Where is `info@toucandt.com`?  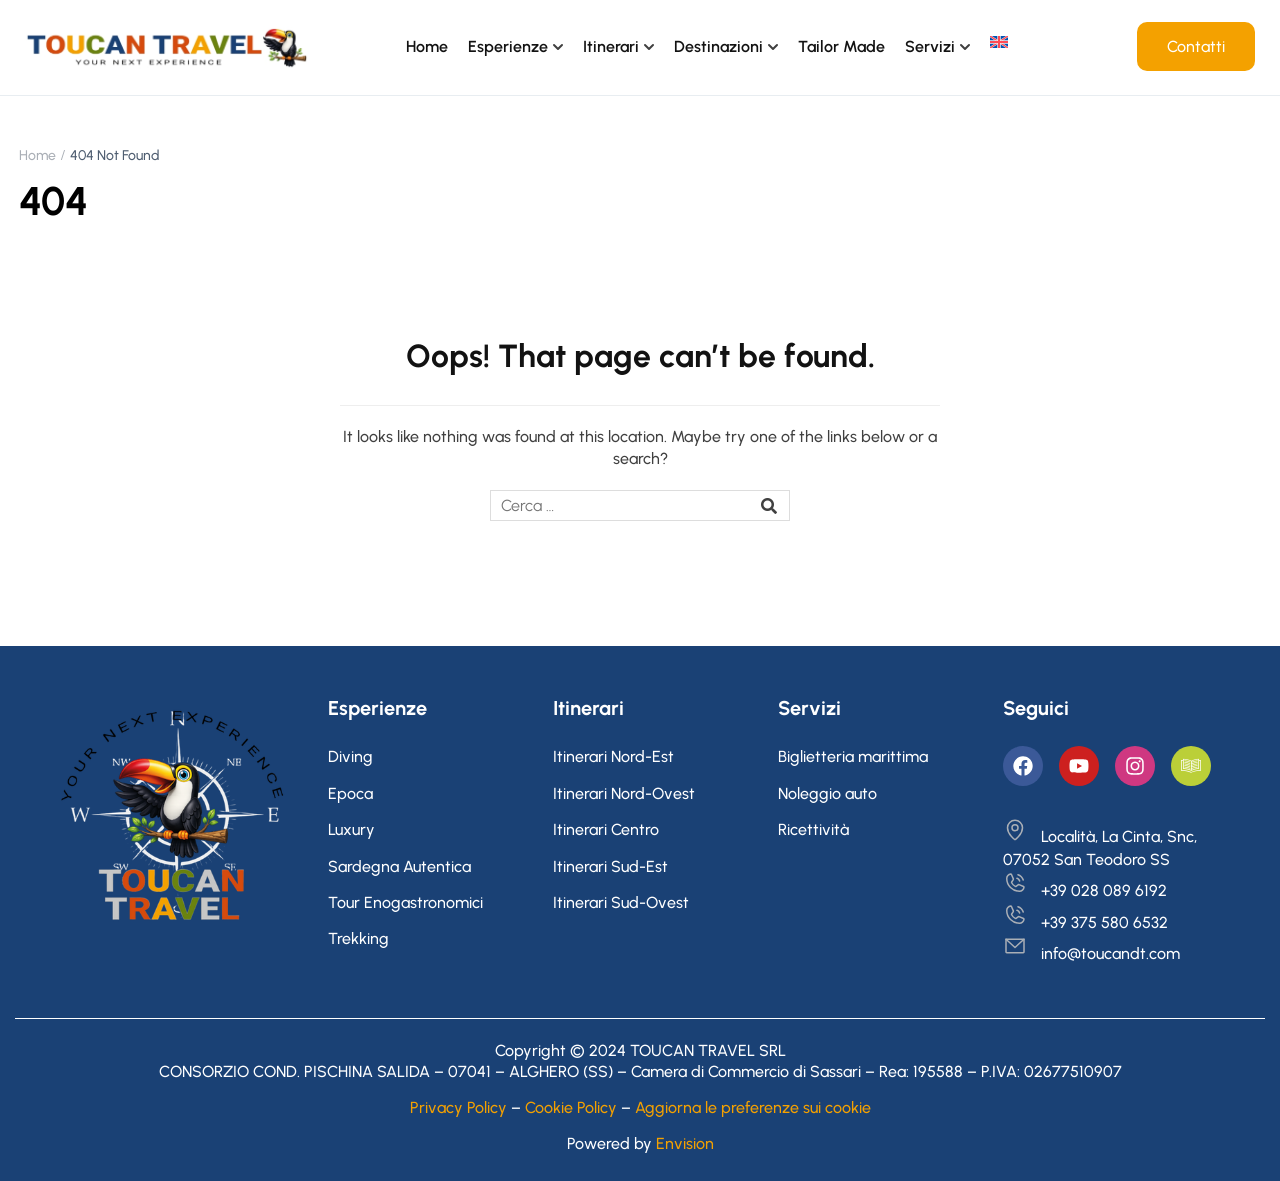
info@toucandt.com is located at coordinates (1091, 953).